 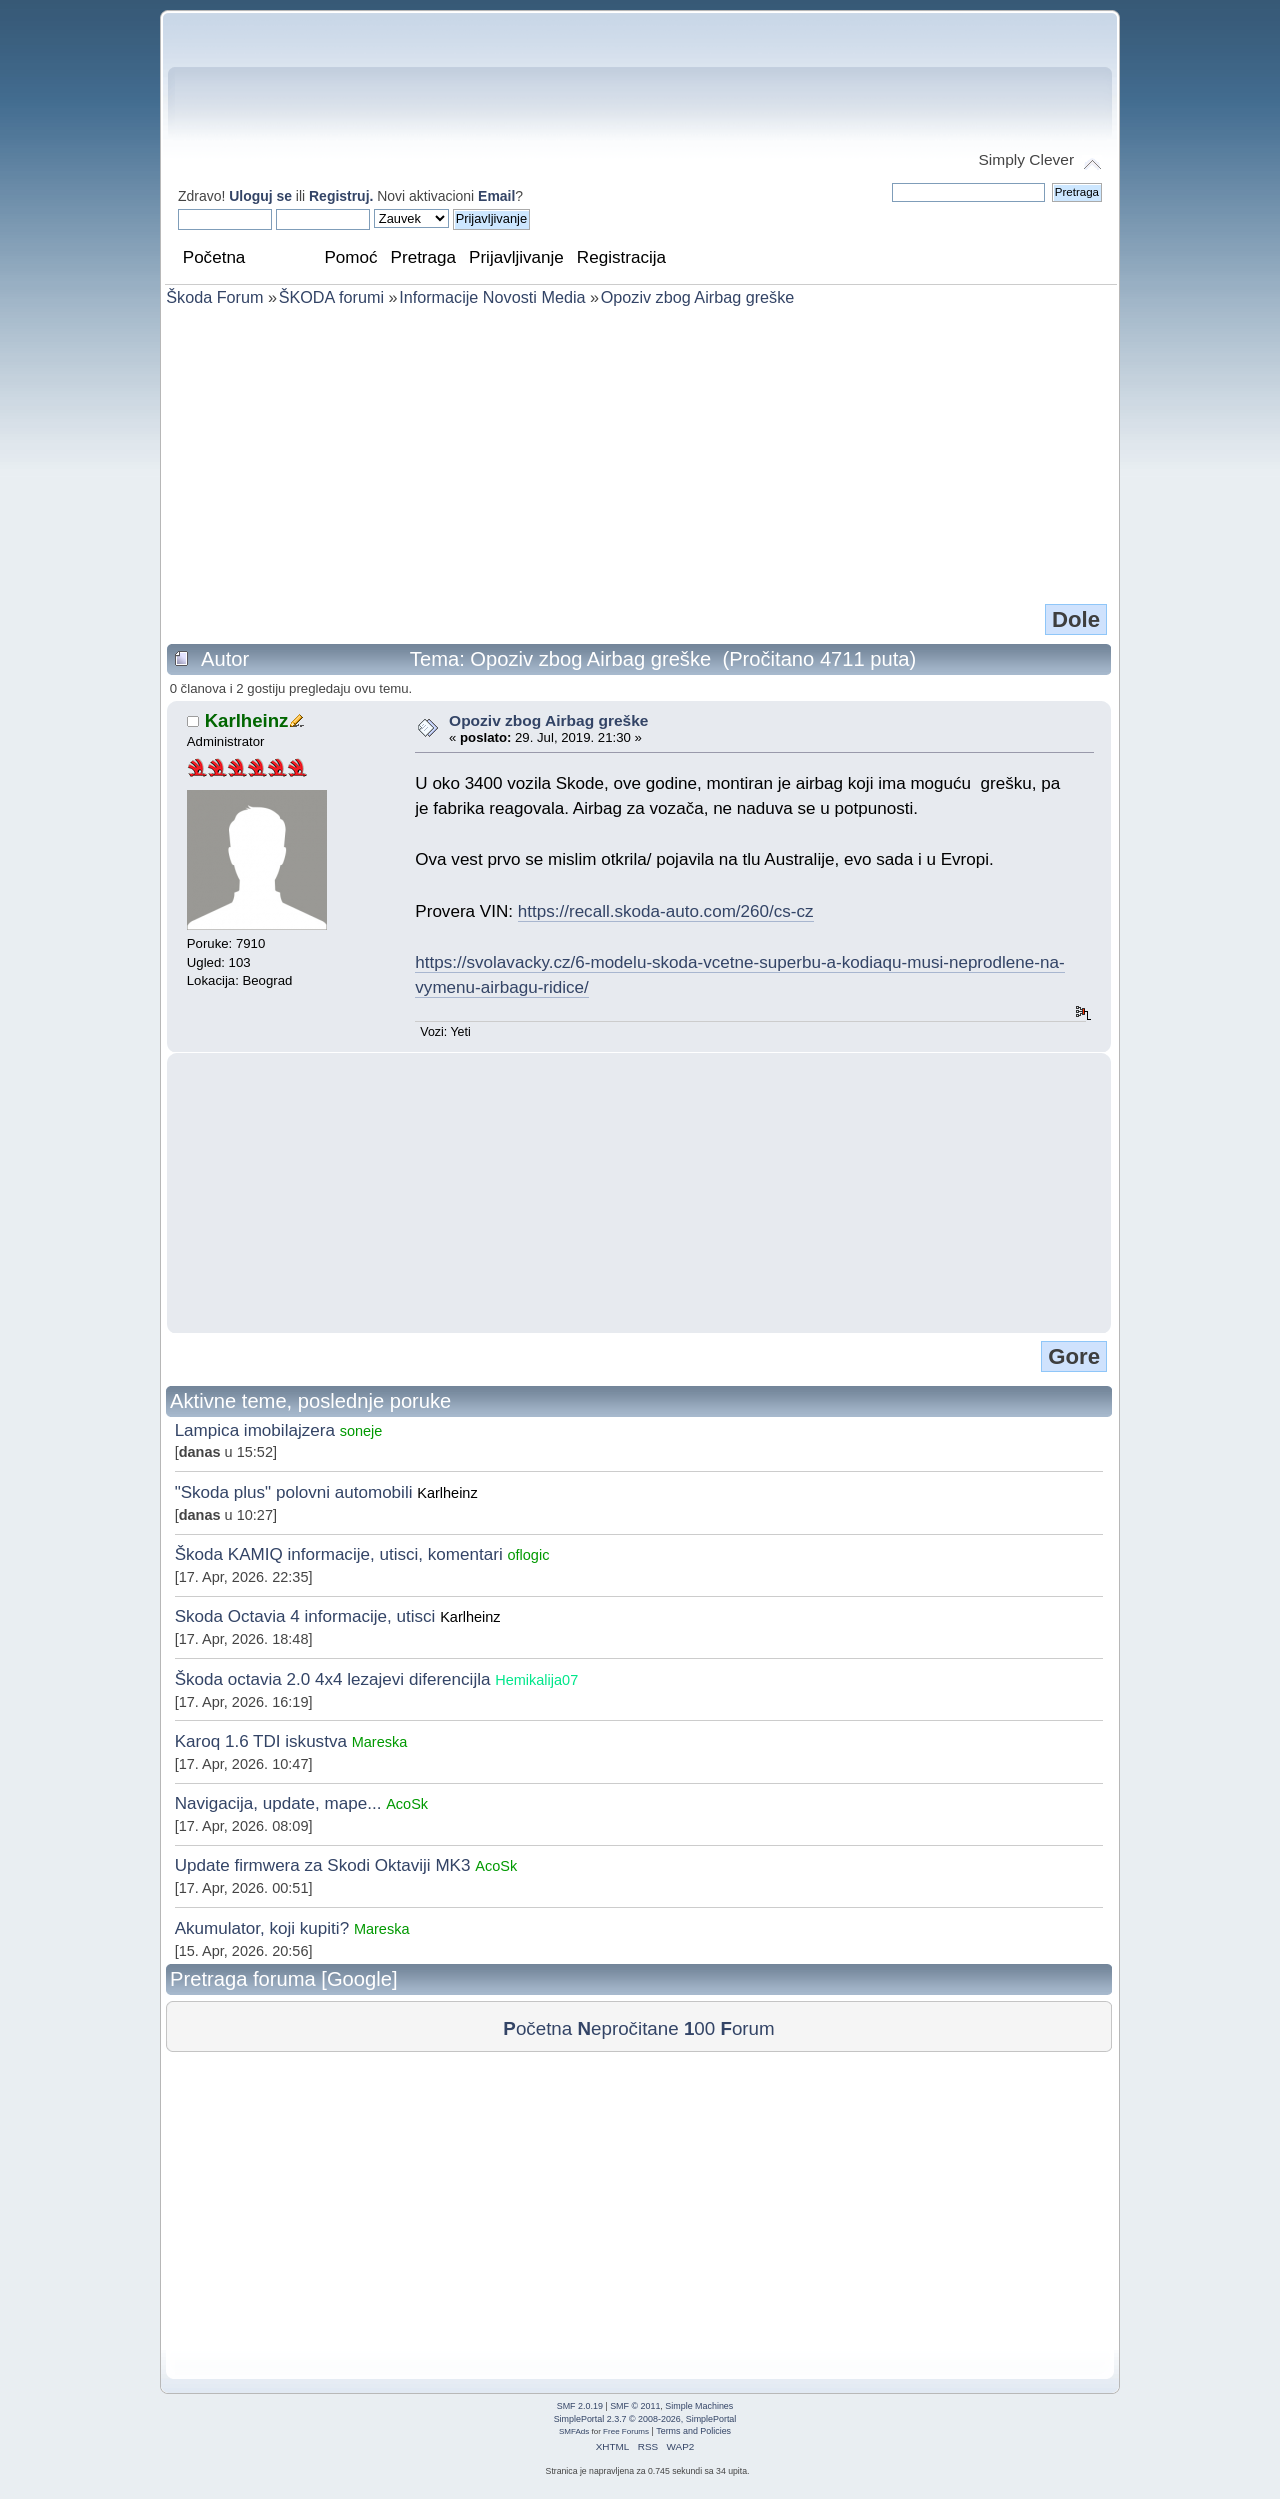 What do you see at coordinates (407, 1804) in the screenshot?
I see `AcoSk` at bounding box center [407, 1804].